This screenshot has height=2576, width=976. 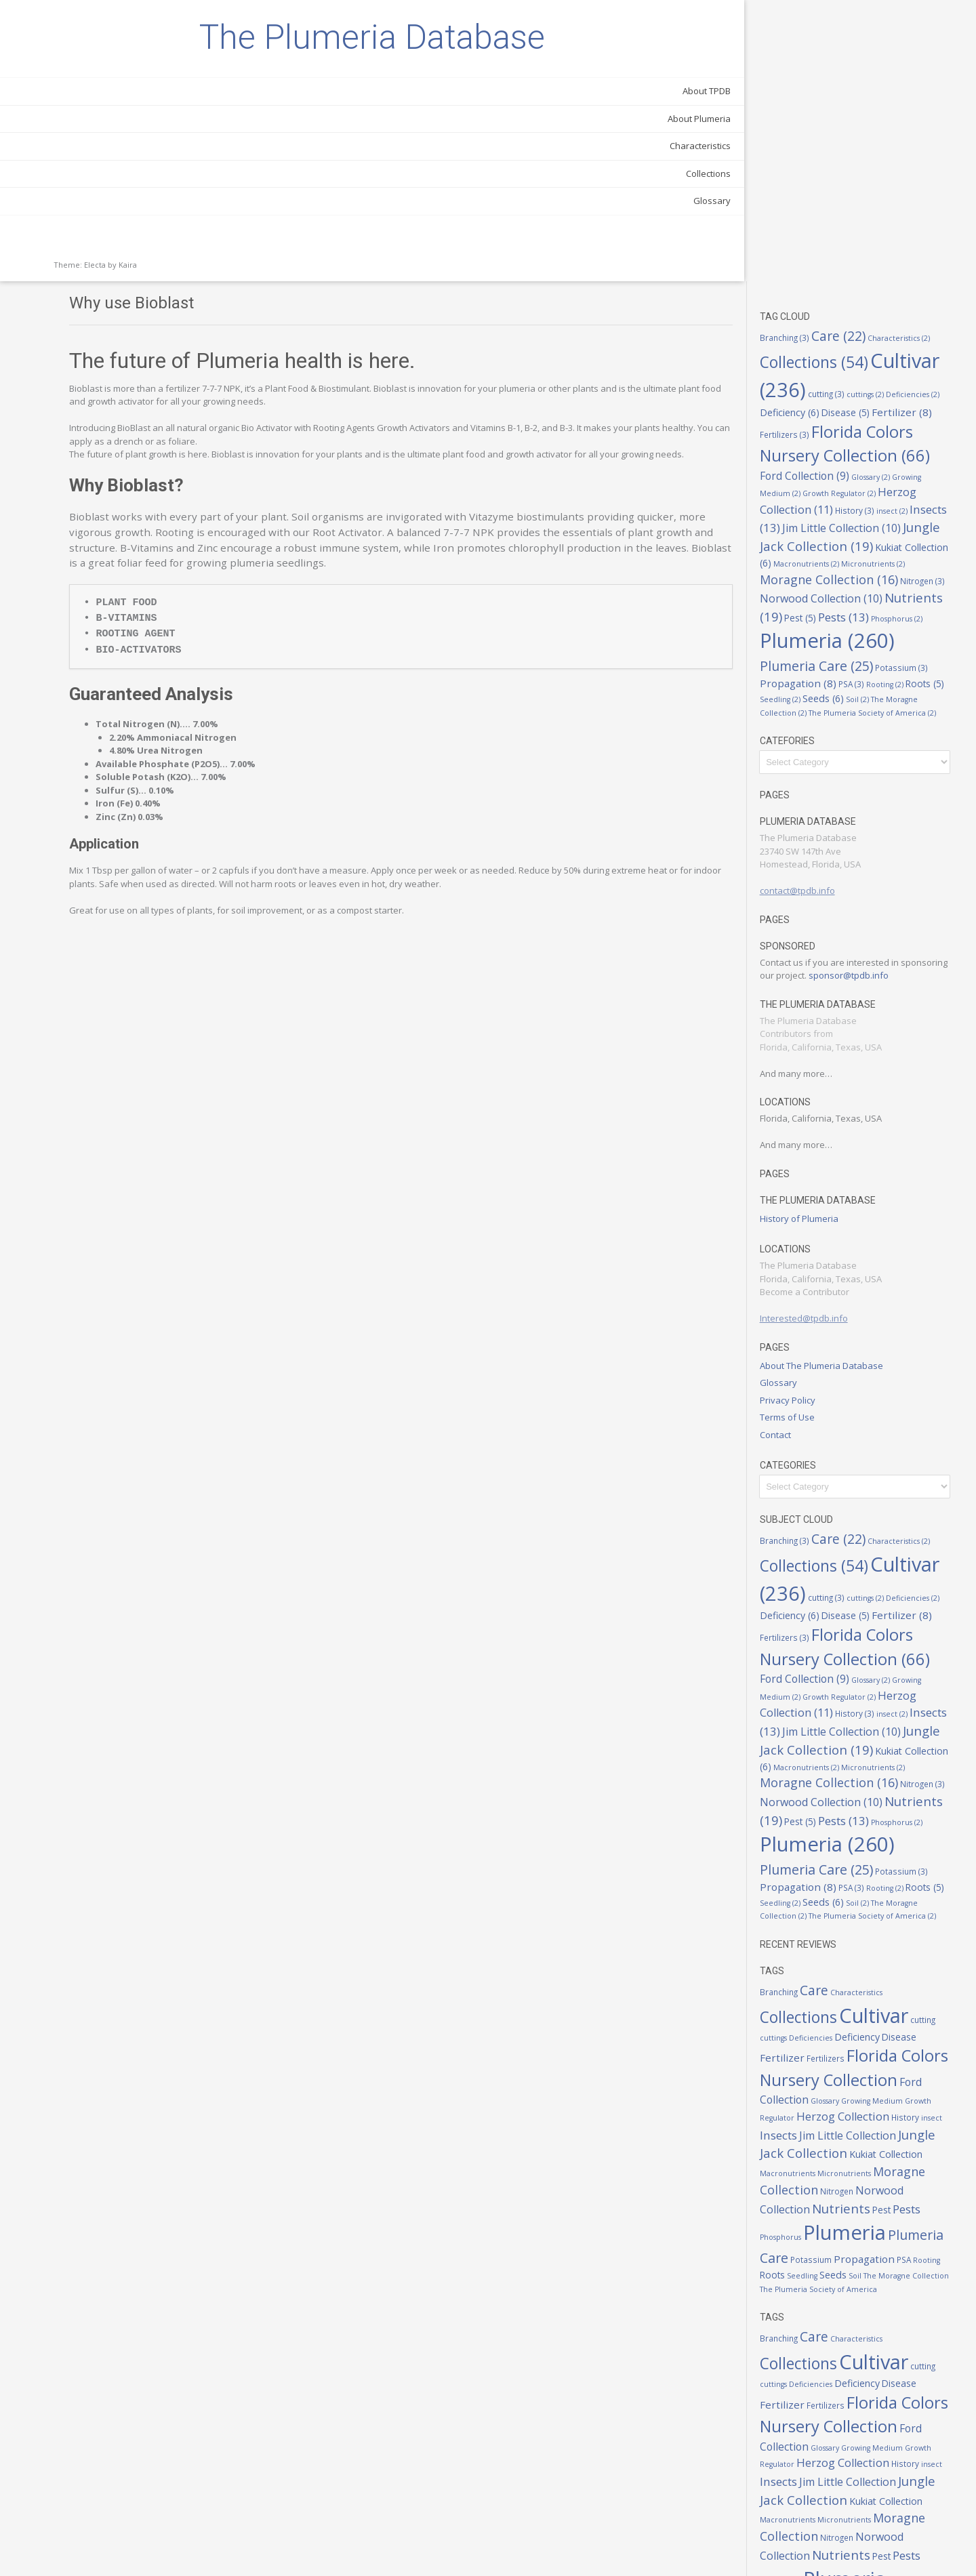 What do you see at coordinates (936, 453) in the screenshot?
I see `Seeds [Seeds (6 items)]` at bounding box center [936, 453].